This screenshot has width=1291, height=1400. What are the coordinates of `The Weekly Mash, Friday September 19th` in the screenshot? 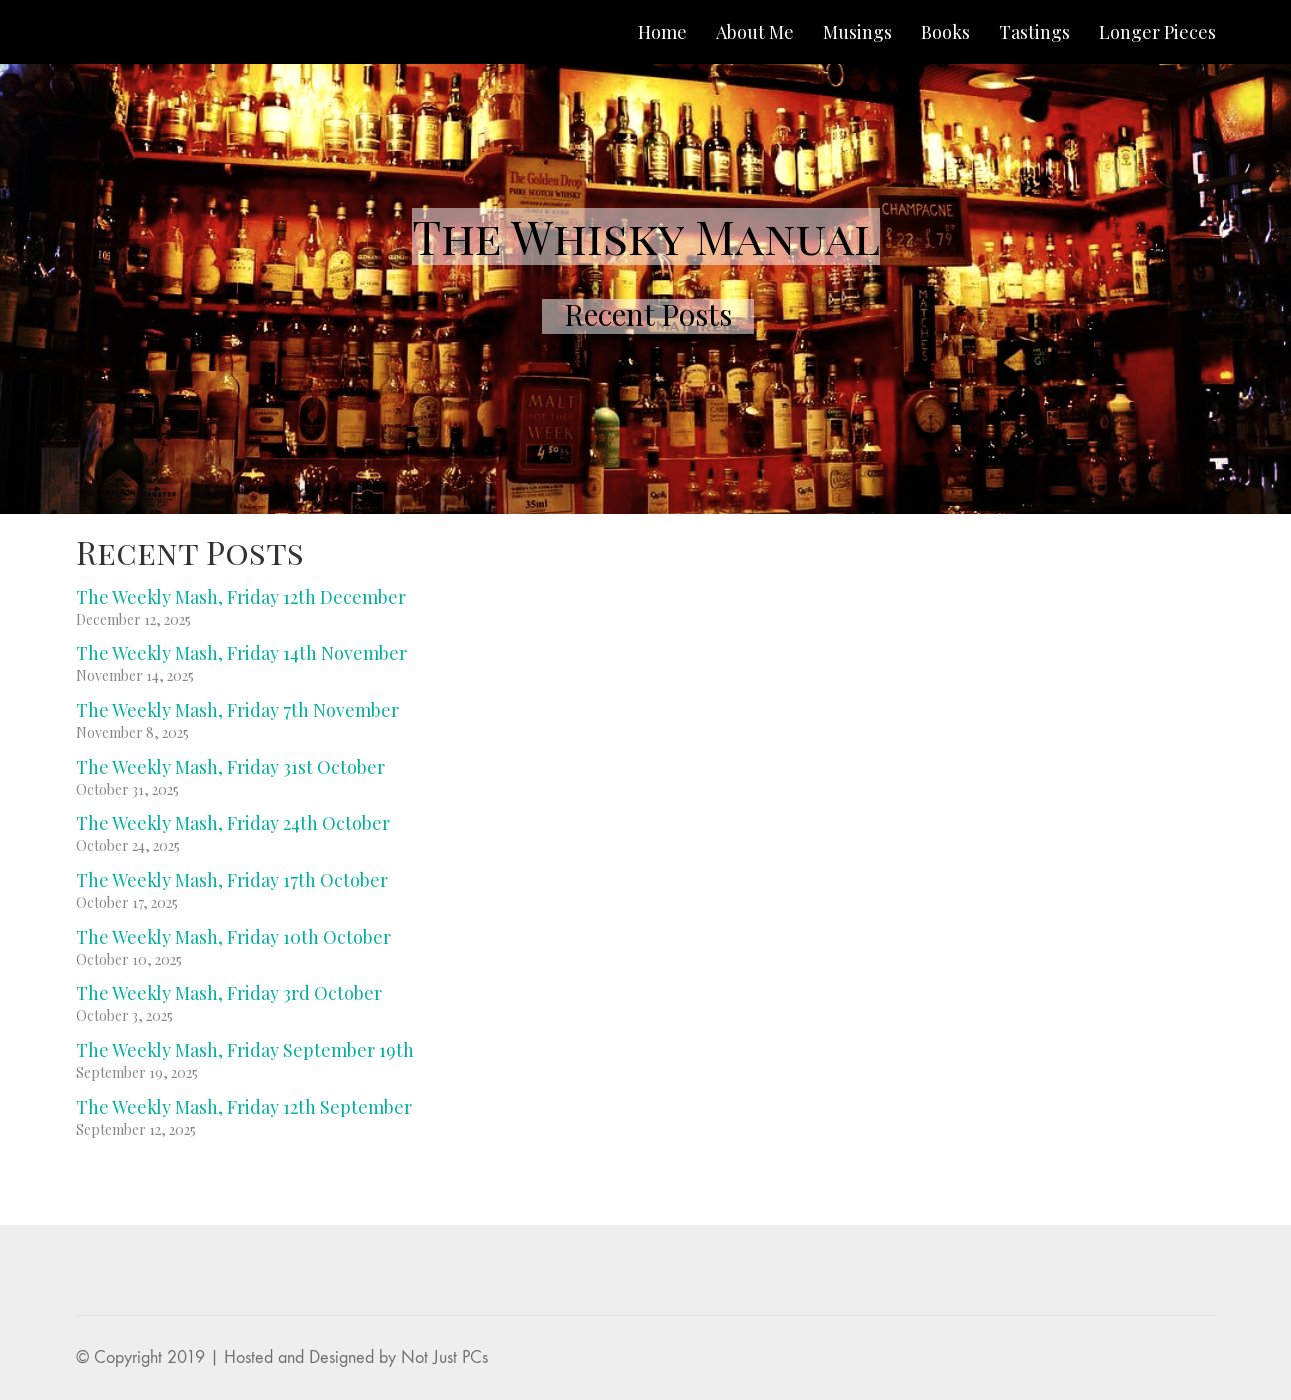 It's located at (245, 1050).